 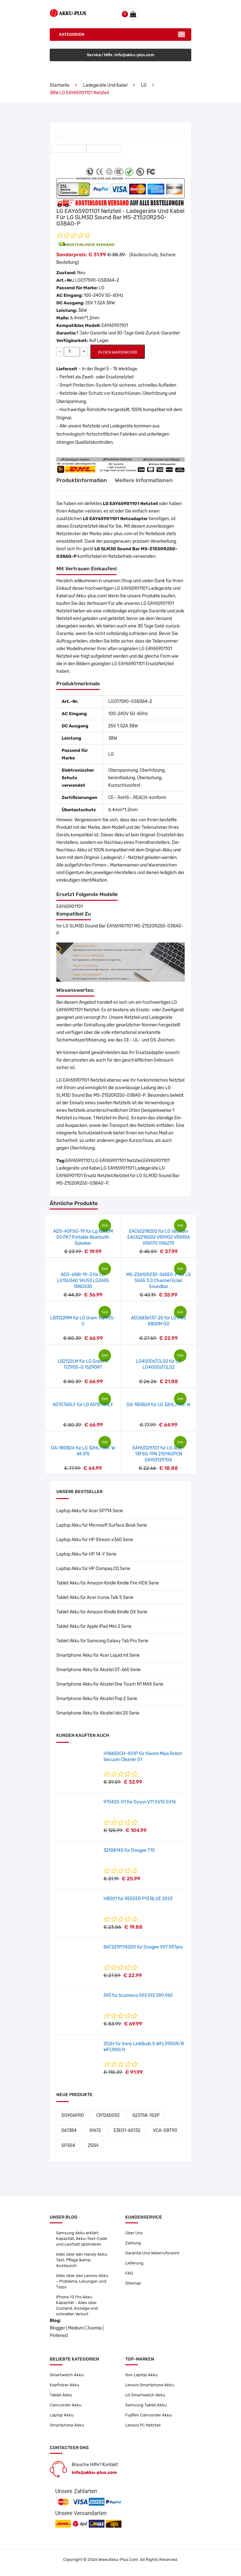 I want to click on Produktinformation [tab], so click(x=81, y=480).